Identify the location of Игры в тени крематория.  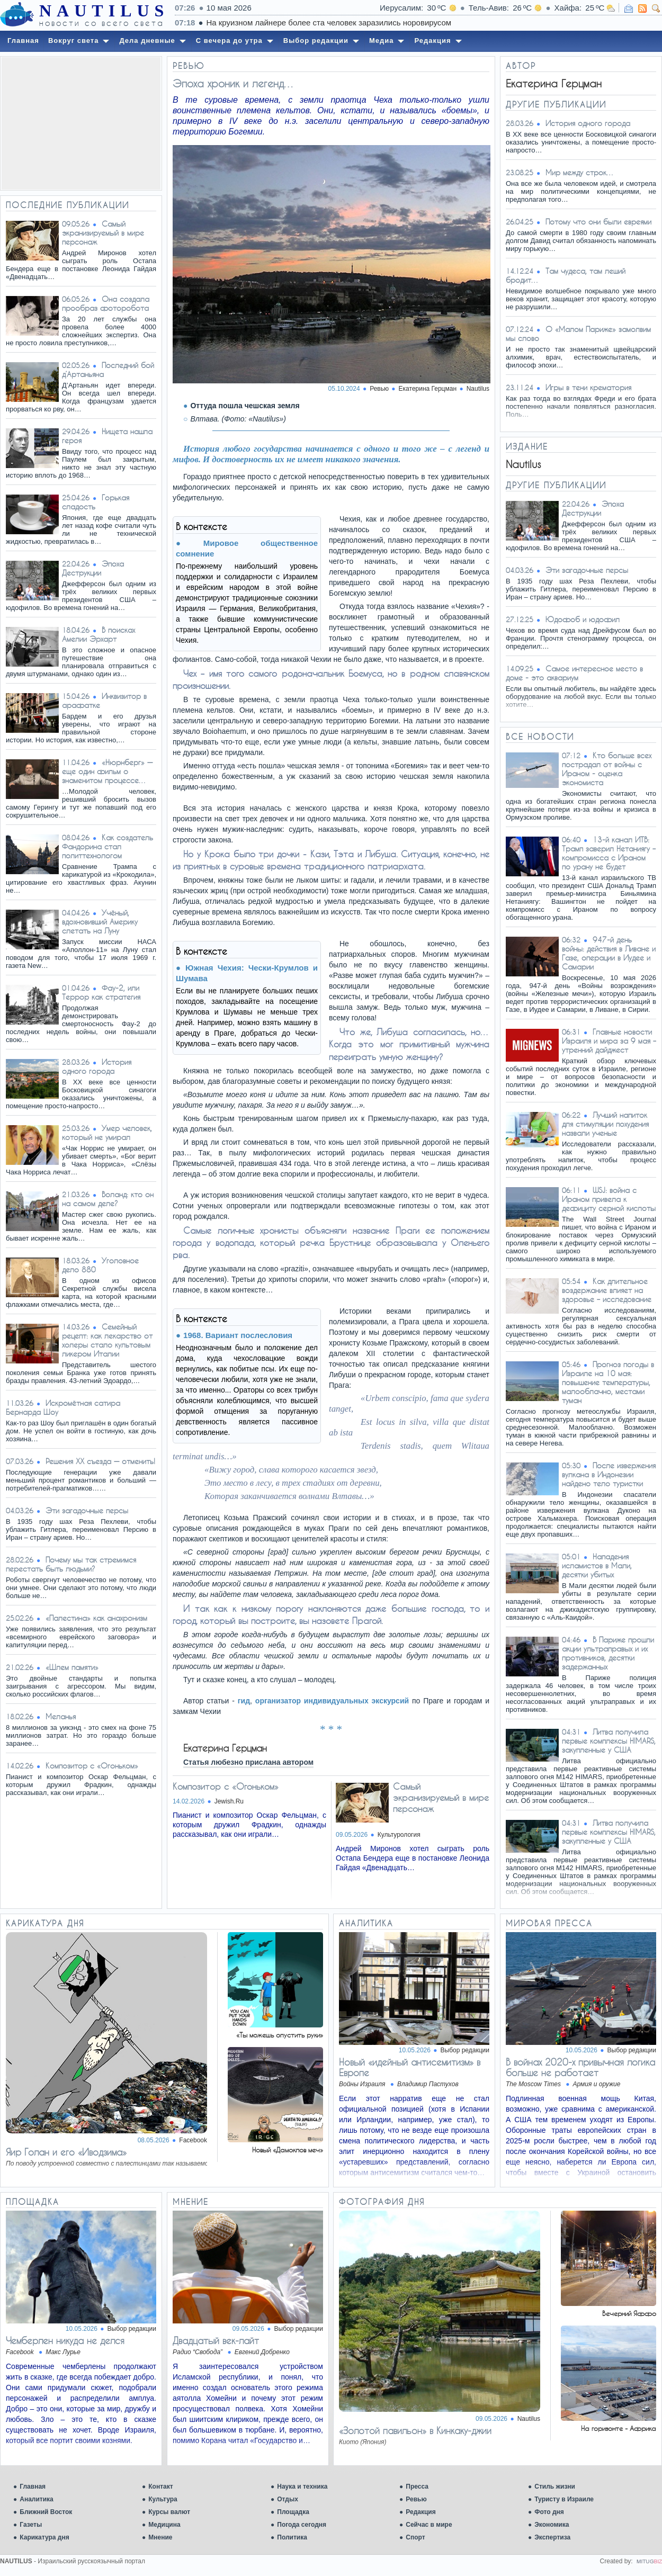
(588, 387).